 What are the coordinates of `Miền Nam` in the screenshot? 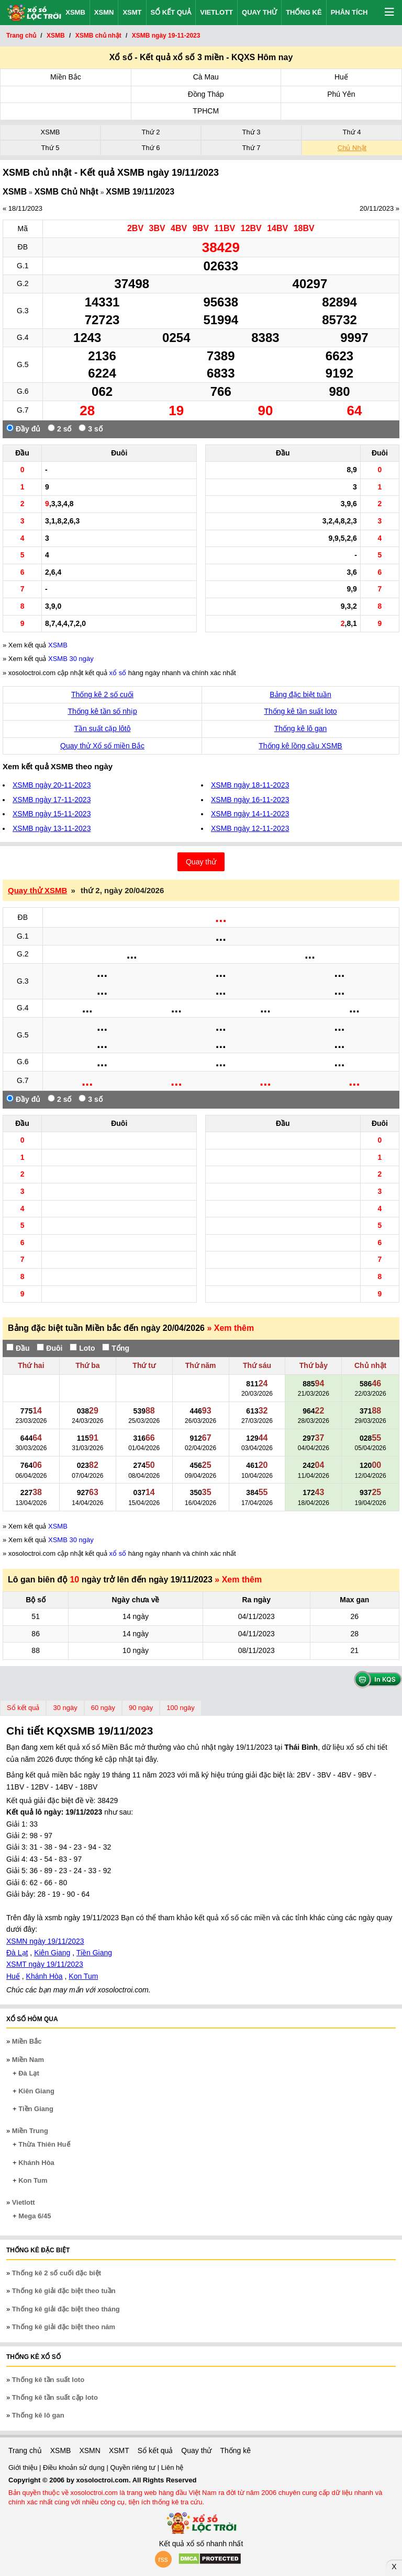 It's located at (28, 2060).